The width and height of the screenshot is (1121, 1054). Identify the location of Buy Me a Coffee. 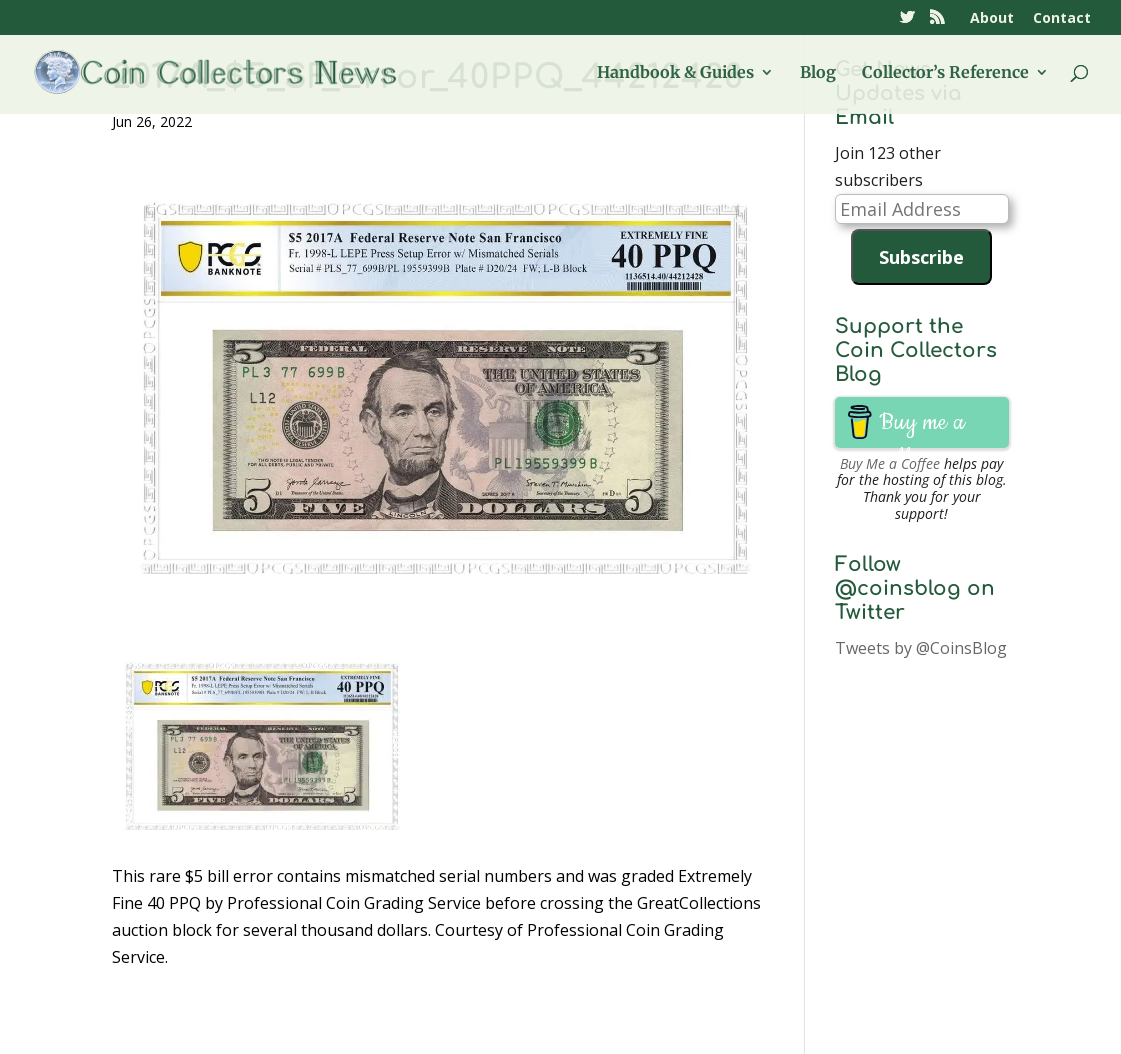
(890, 463).